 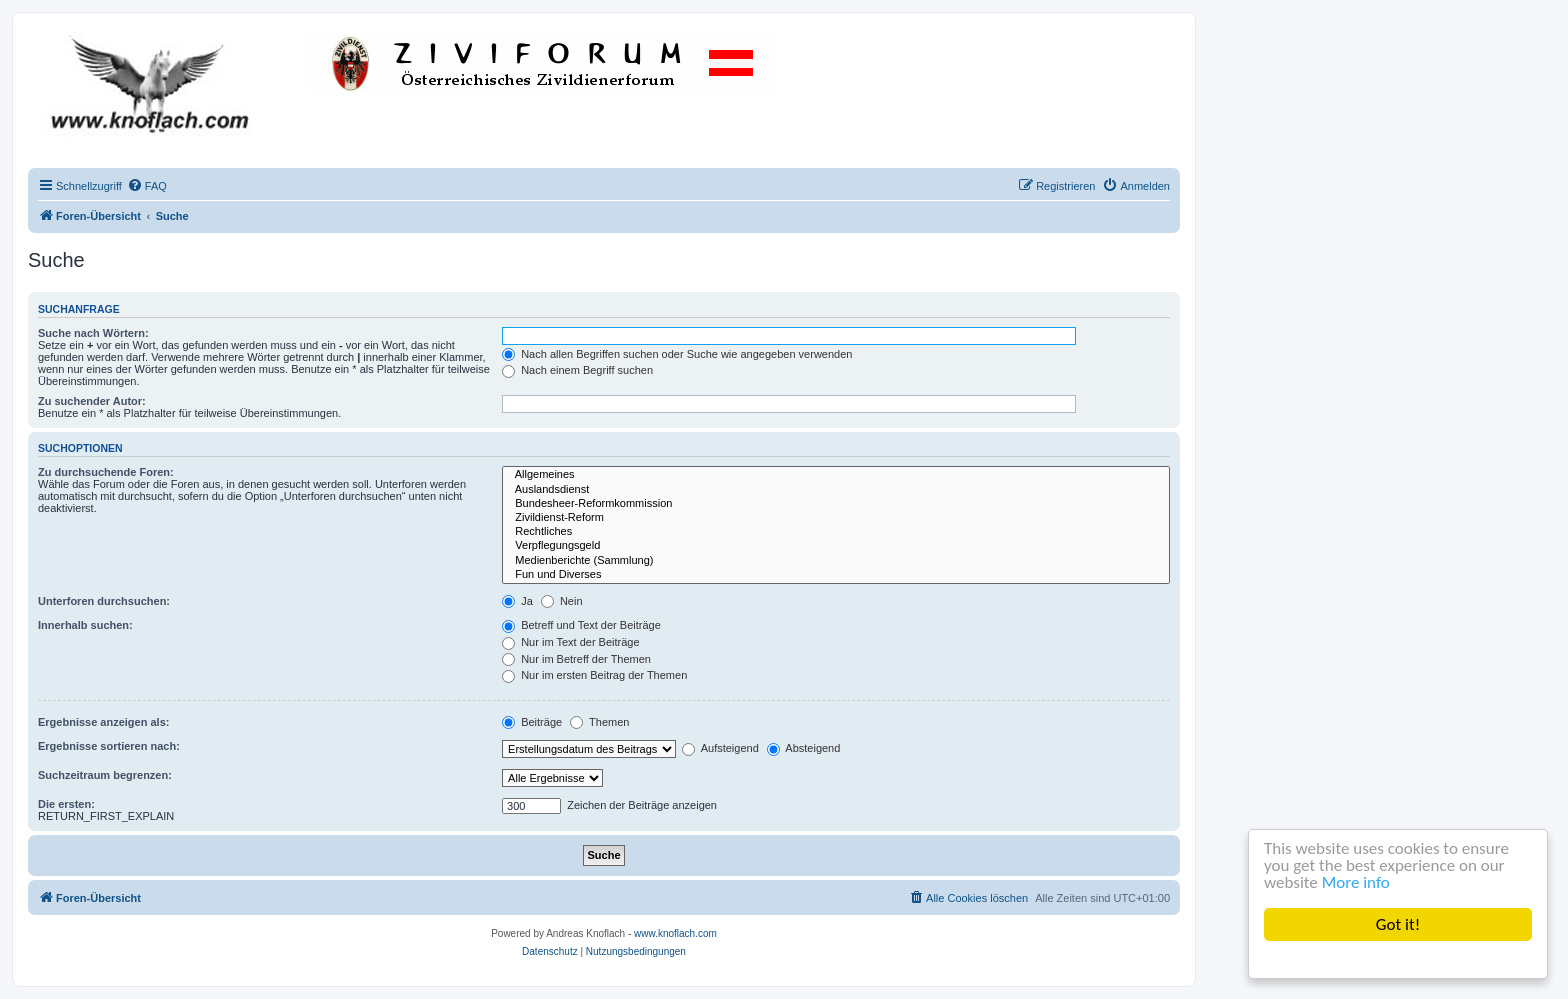 What do you see at coordinates (836, 532) in the screenshot?
I see `Rechtliches` at bounding box center [836, 532].